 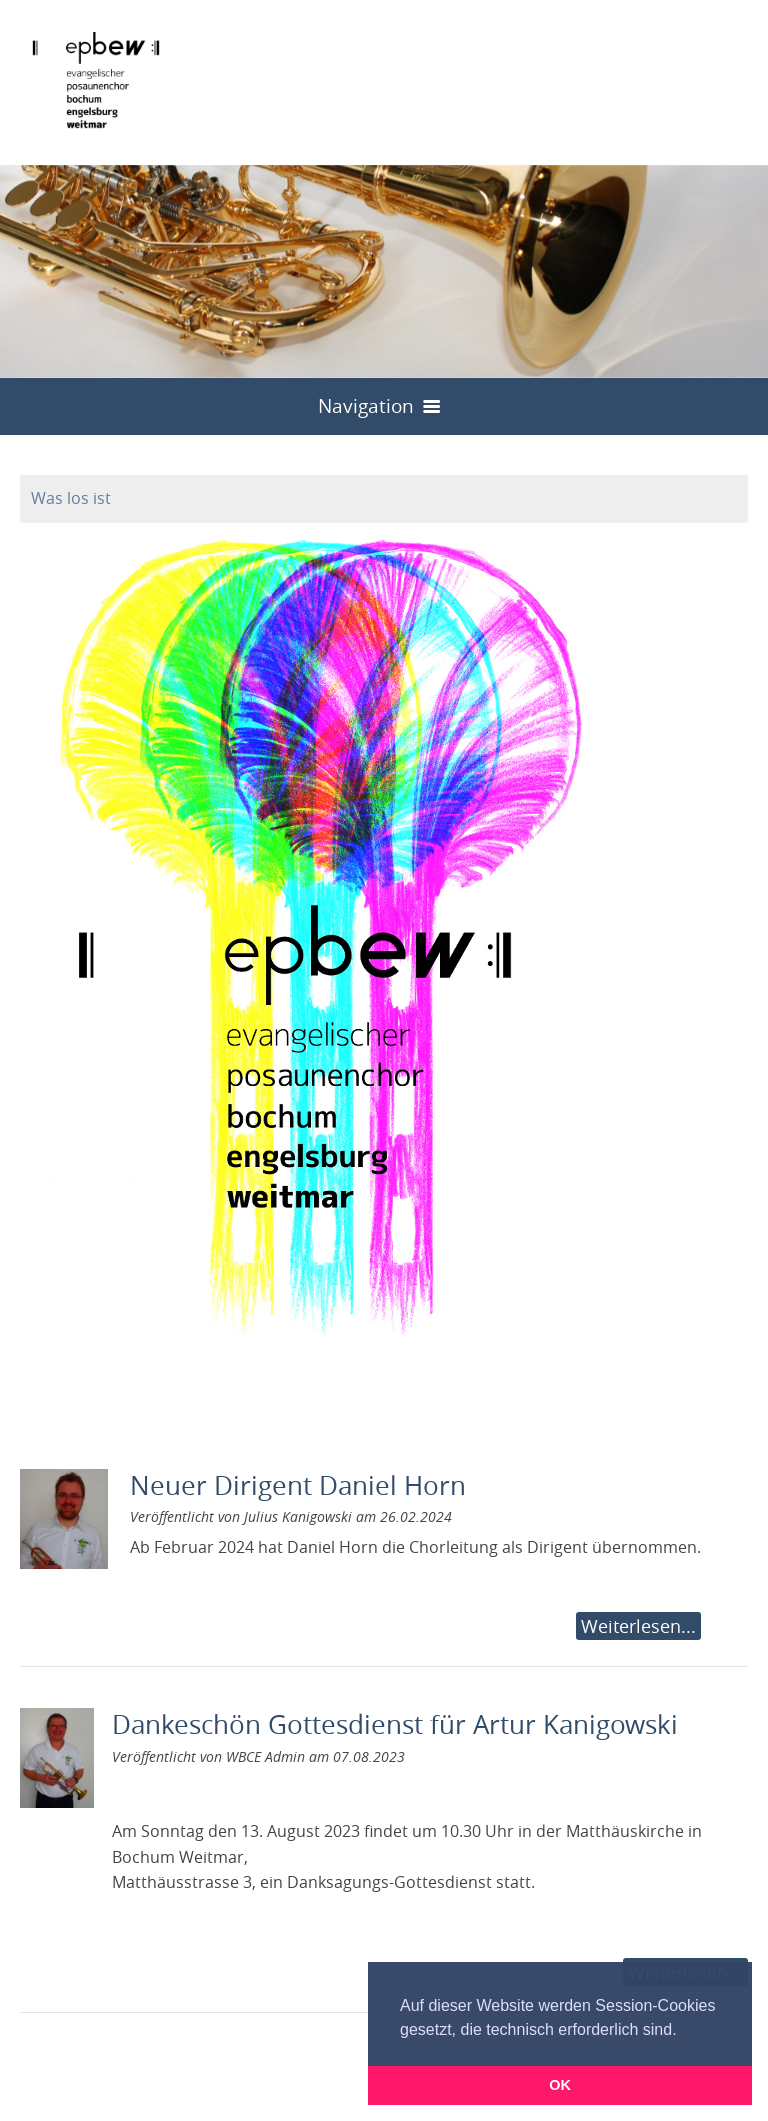 I want to click on [button], so click(x=684, y=2031).